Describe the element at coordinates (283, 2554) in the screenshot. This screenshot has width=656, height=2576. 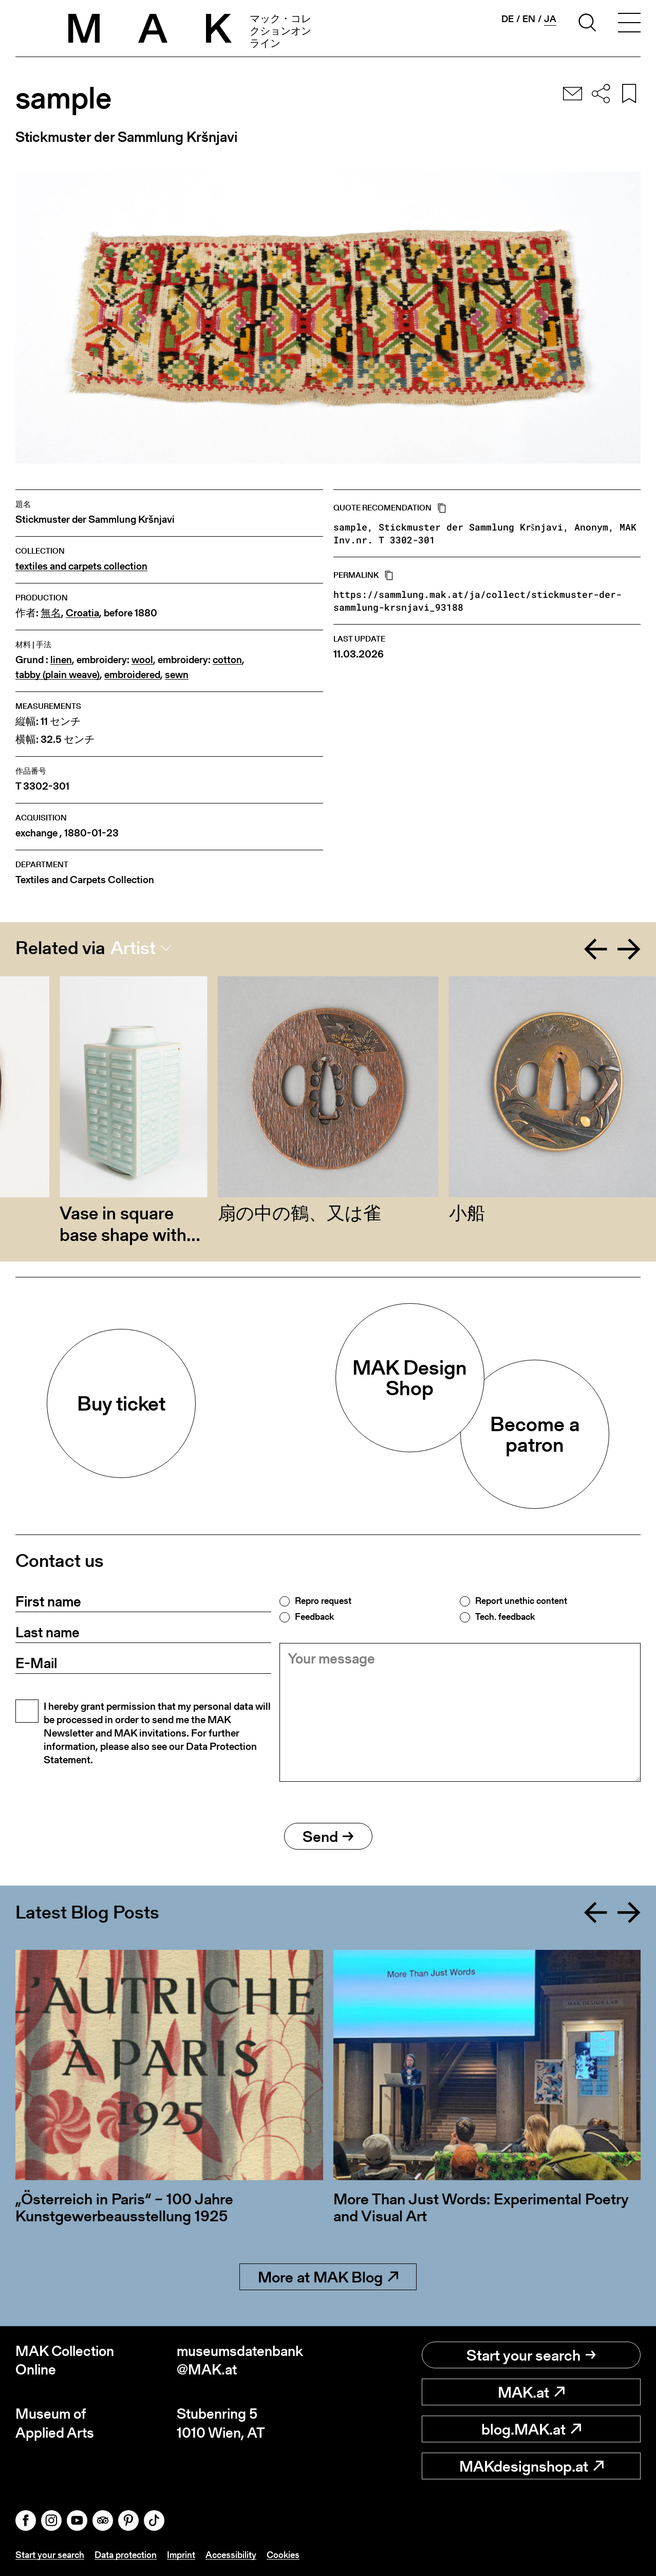
I see `Cookies` at that location.